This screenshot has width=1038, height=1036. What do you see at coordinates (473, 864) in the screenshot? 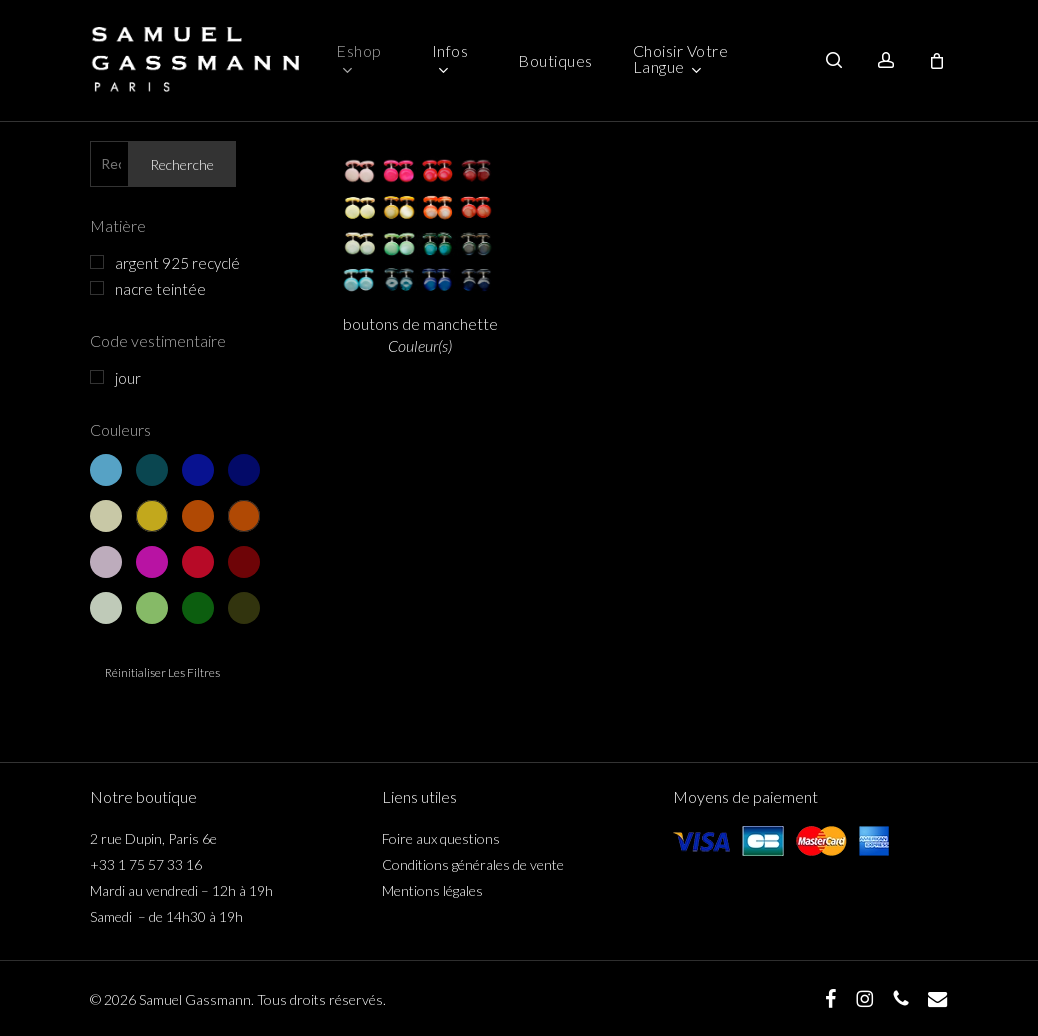
I see `Conditions générales de vente` at bounding box center [473, 864].